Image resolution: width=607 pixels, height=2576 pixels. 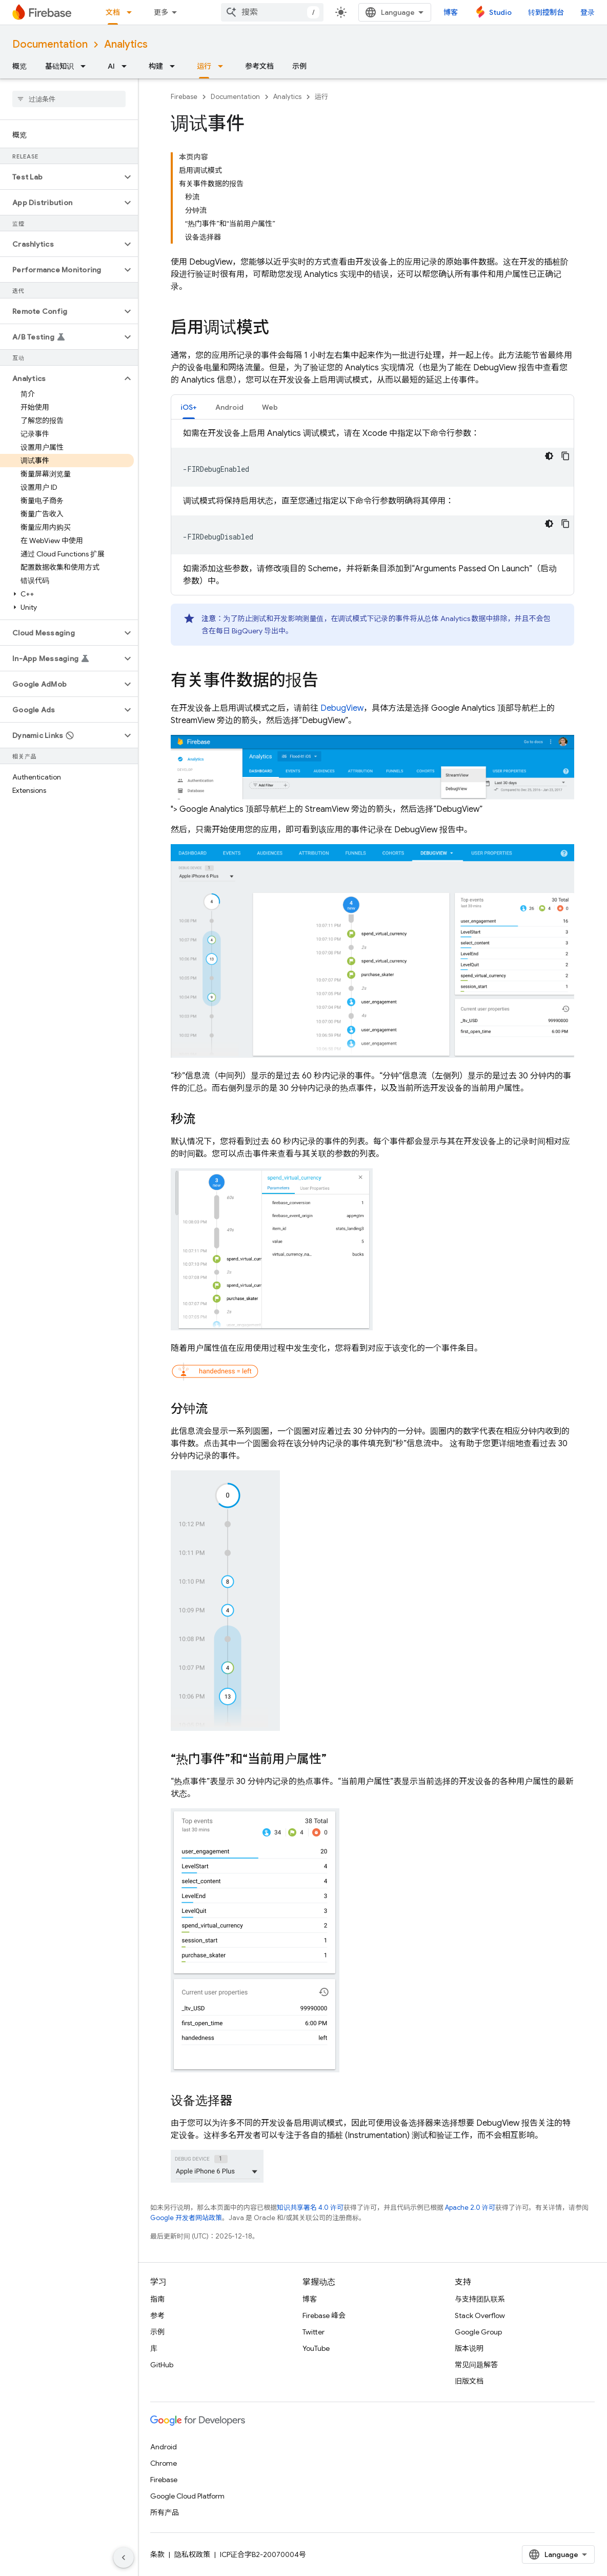 I want to click on [searchbox], so click(x=69, y=99).